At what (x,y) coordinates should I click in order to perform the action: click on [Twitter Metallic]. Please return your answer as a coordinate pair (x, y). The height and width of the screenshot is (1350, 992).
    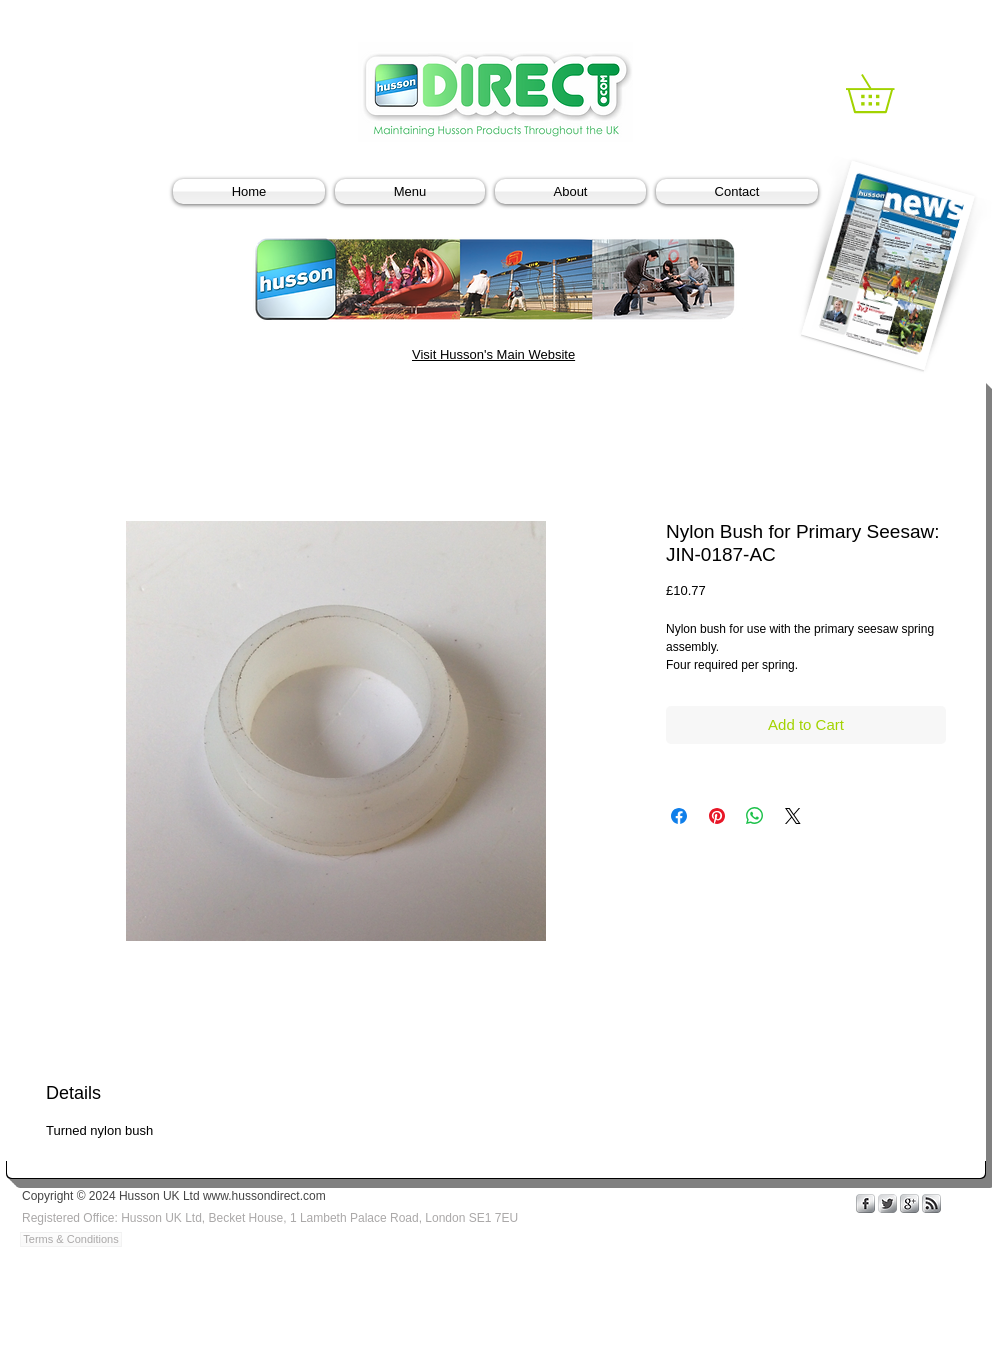
    Looking at the image, I should click on (887, 1203).